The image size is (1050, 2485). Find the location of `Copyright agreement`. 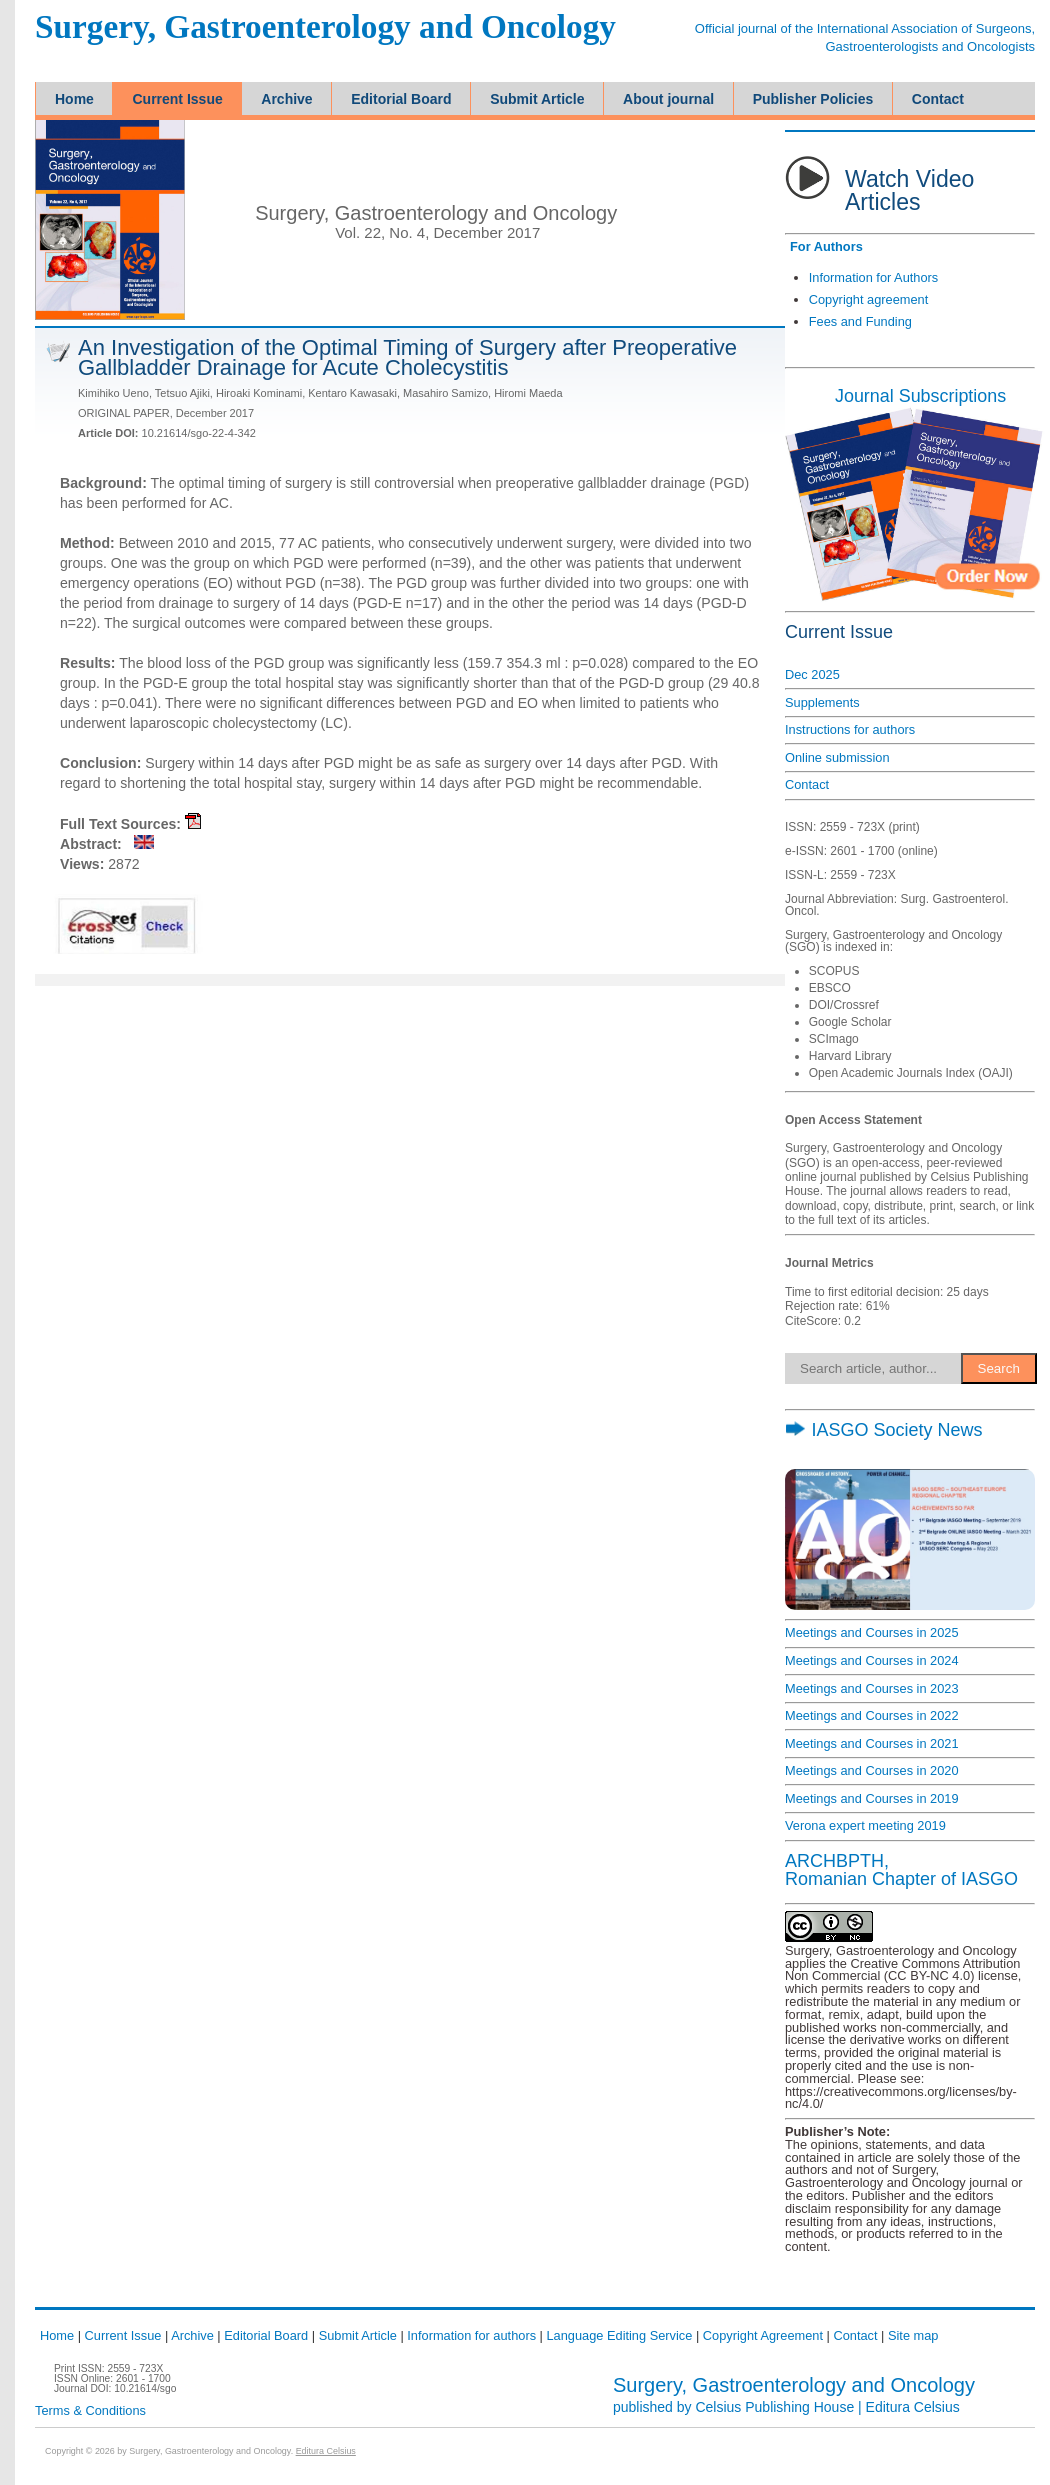

Copyright agreement is located at coordinates (869, 299).